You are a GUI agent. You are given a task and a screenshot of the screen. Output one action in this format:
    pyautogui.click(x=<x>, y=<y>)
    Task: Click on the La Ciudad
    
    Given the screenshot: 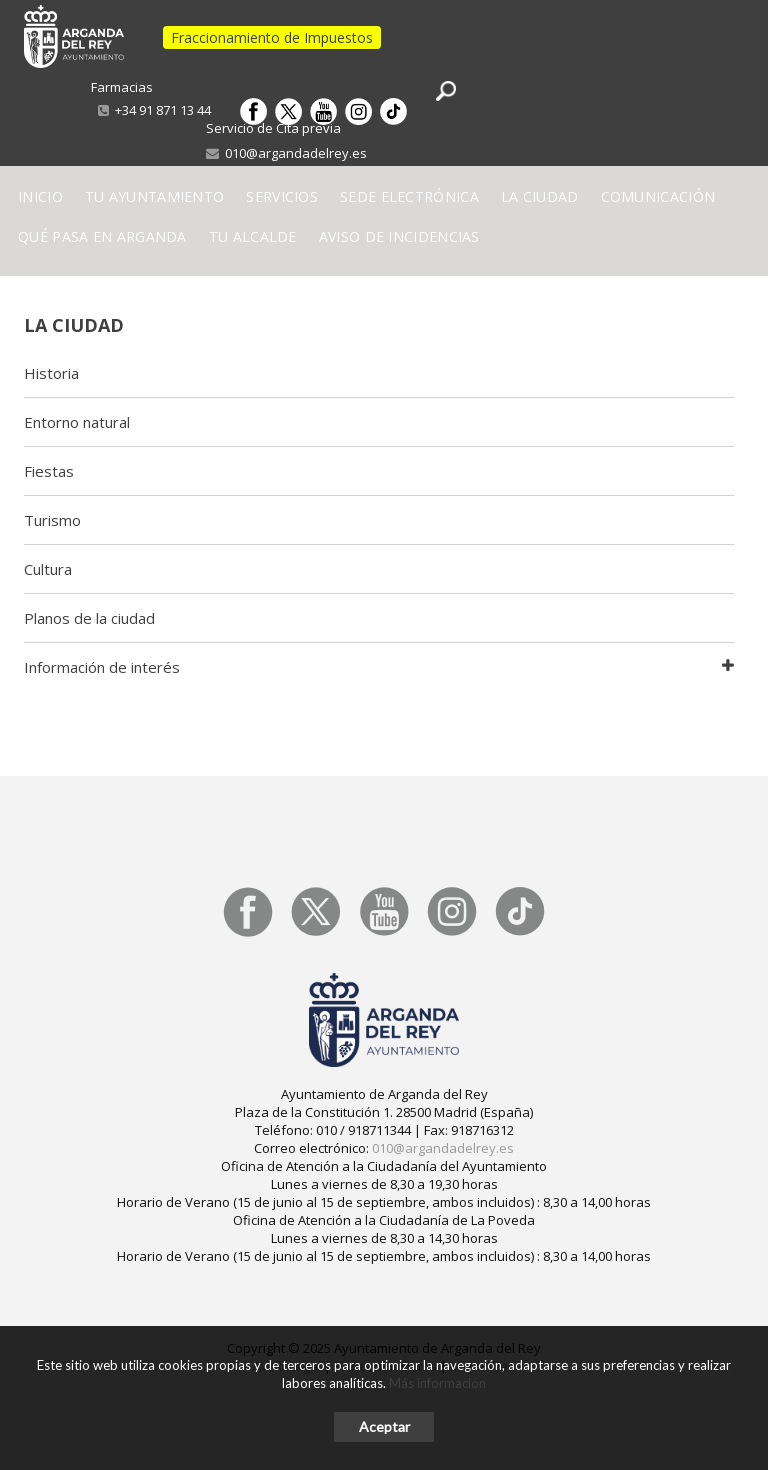 What is the action you would take?
    pyautogui.click(x=540, y=196)
    